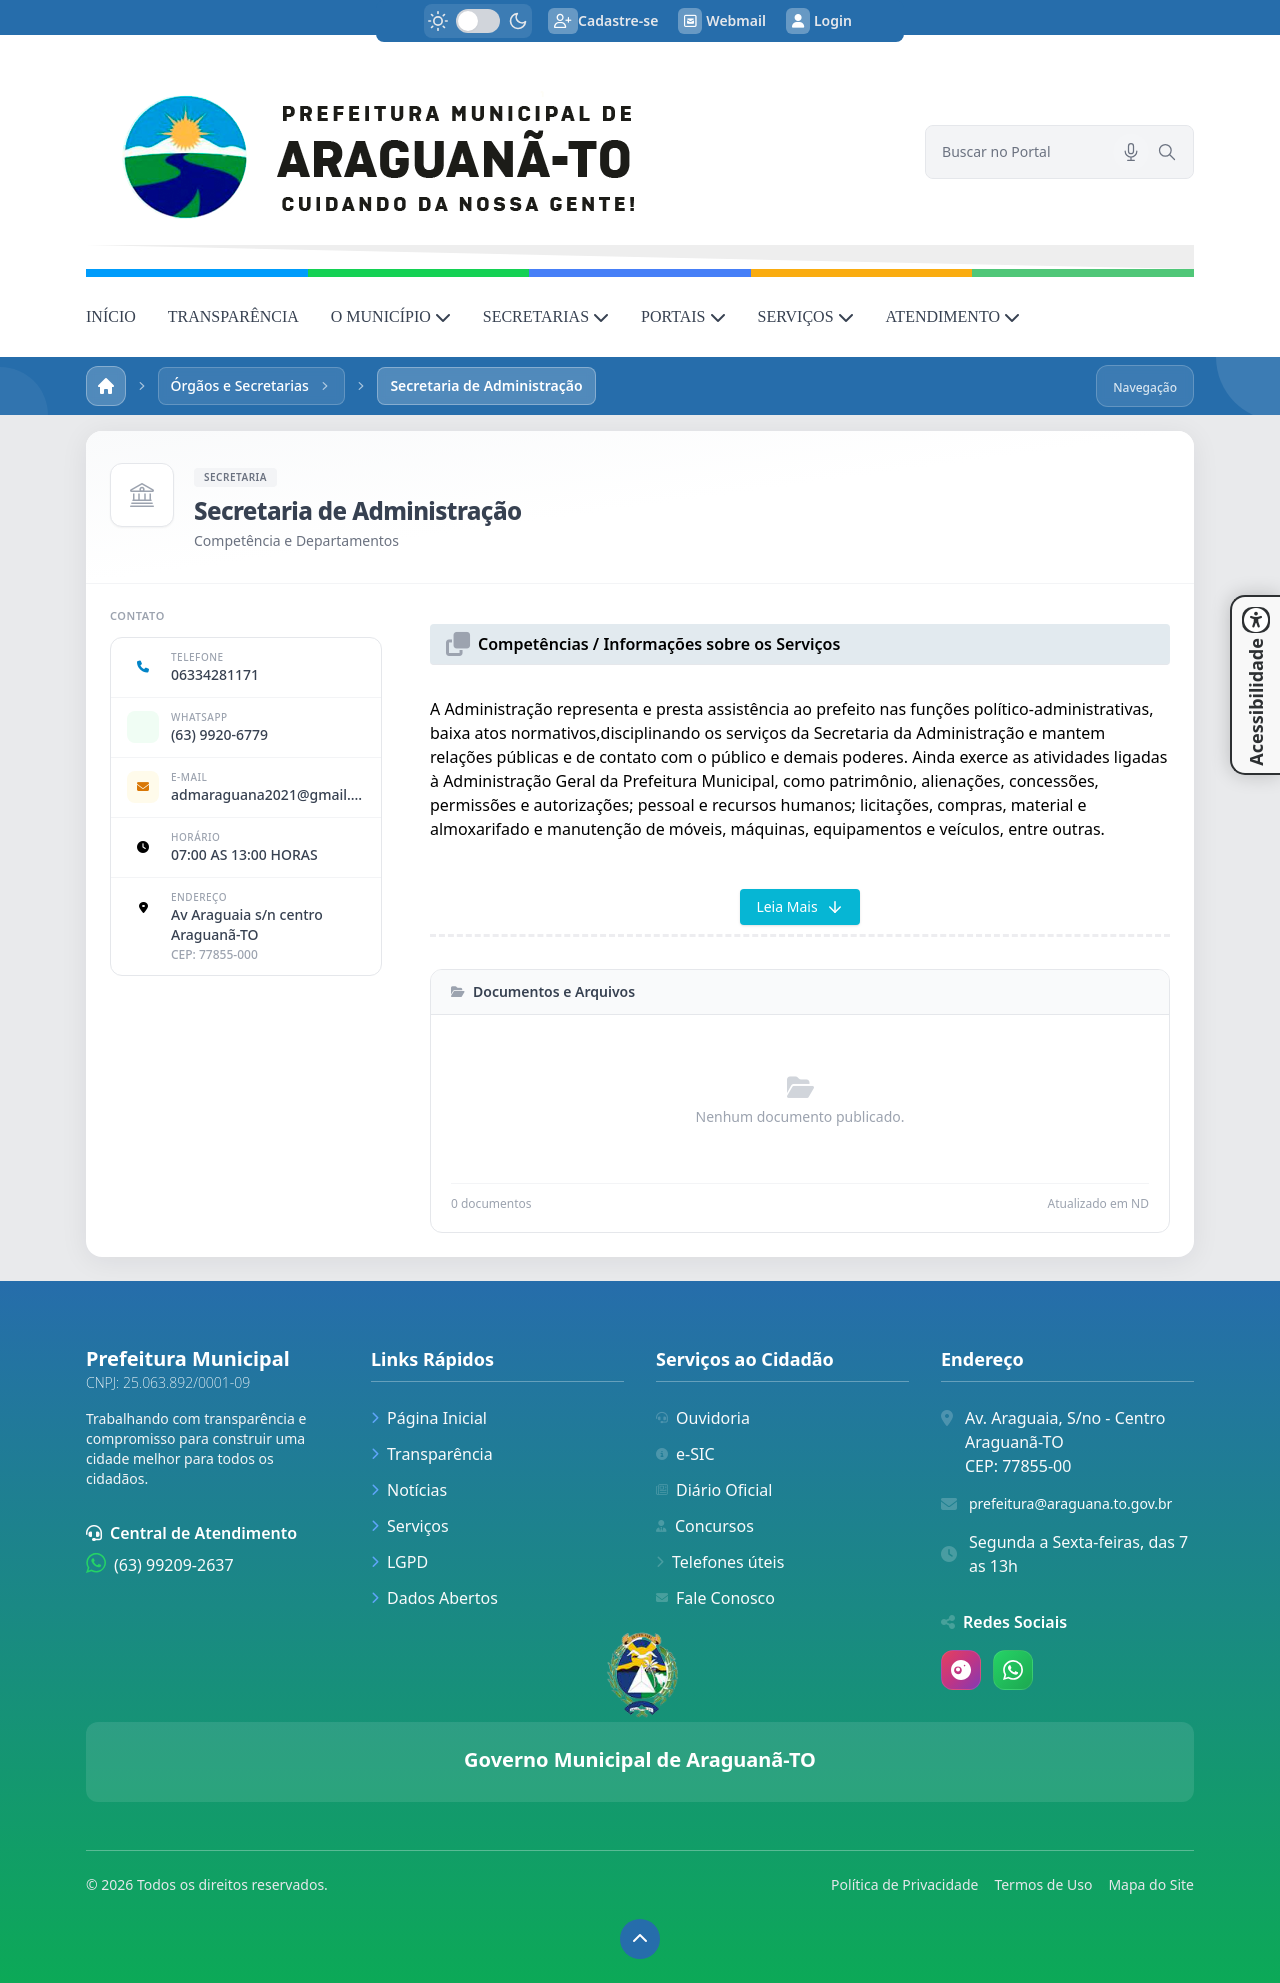  I want to click on Transparência, so click(432, 1454).